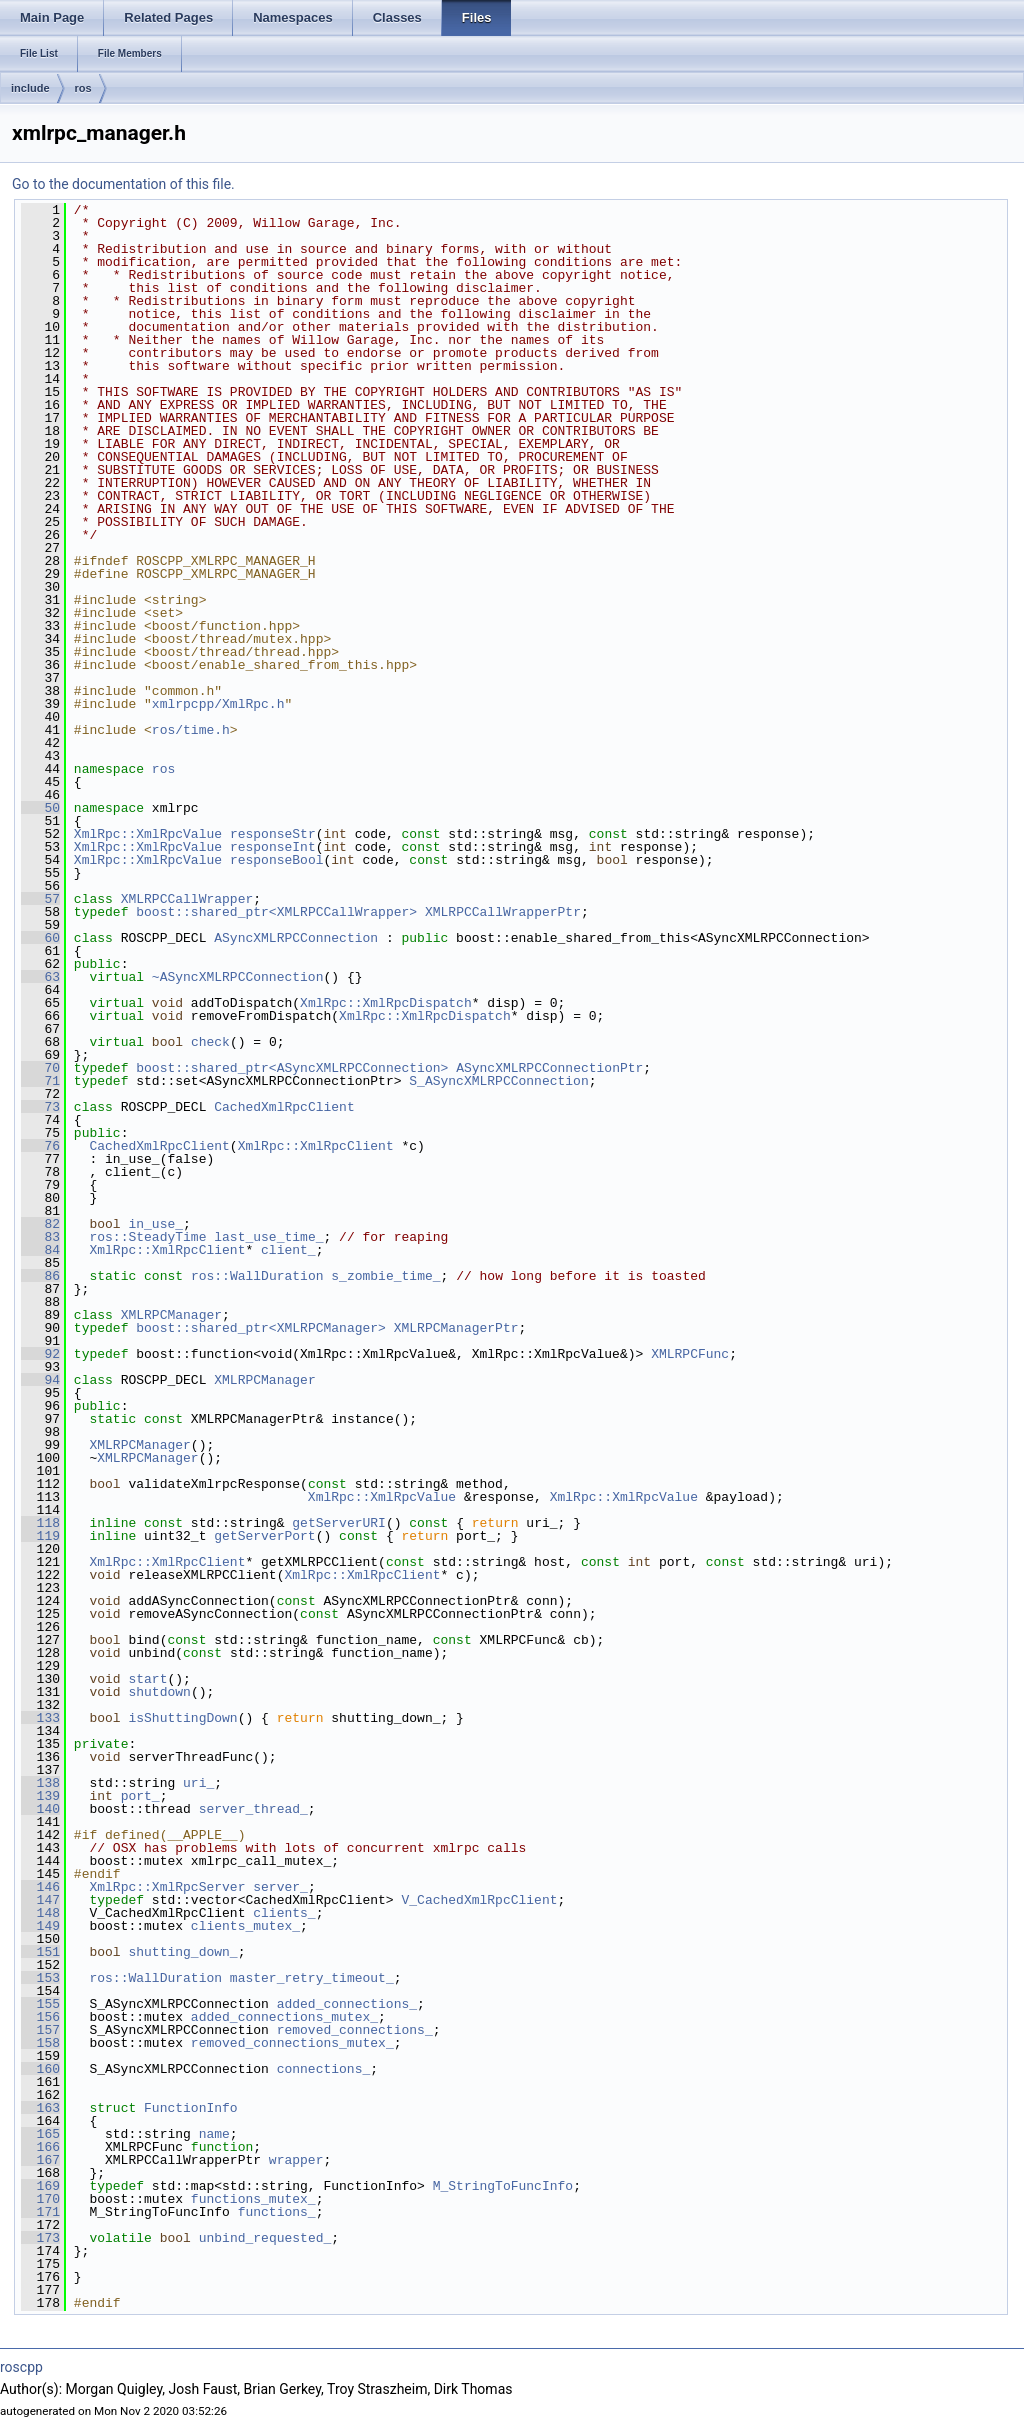 This screenshot has height=2422, width=1024. Describe the element at coordinates (40, 2212) in the screenshot. I see `171` at that location.